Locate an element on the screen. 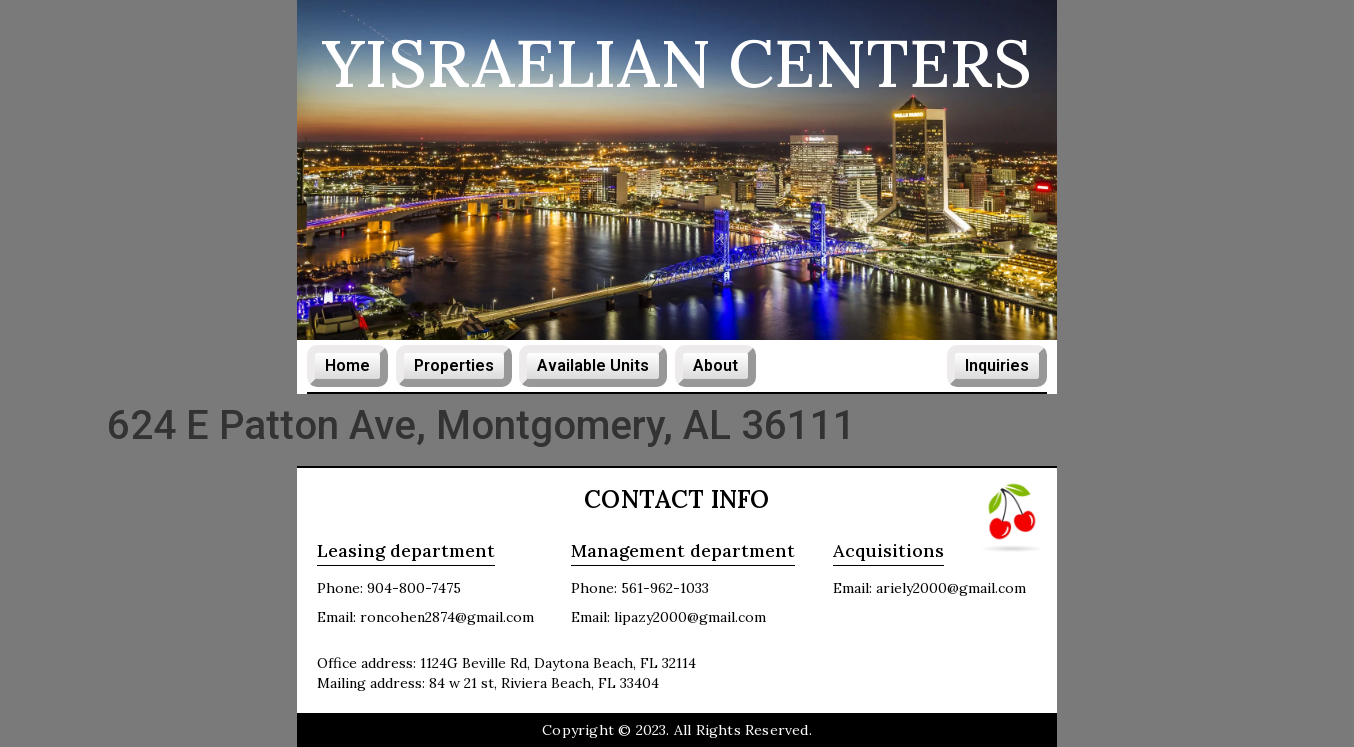 The image size is (1354, 747). Properties is located at coordinates (454, 365).